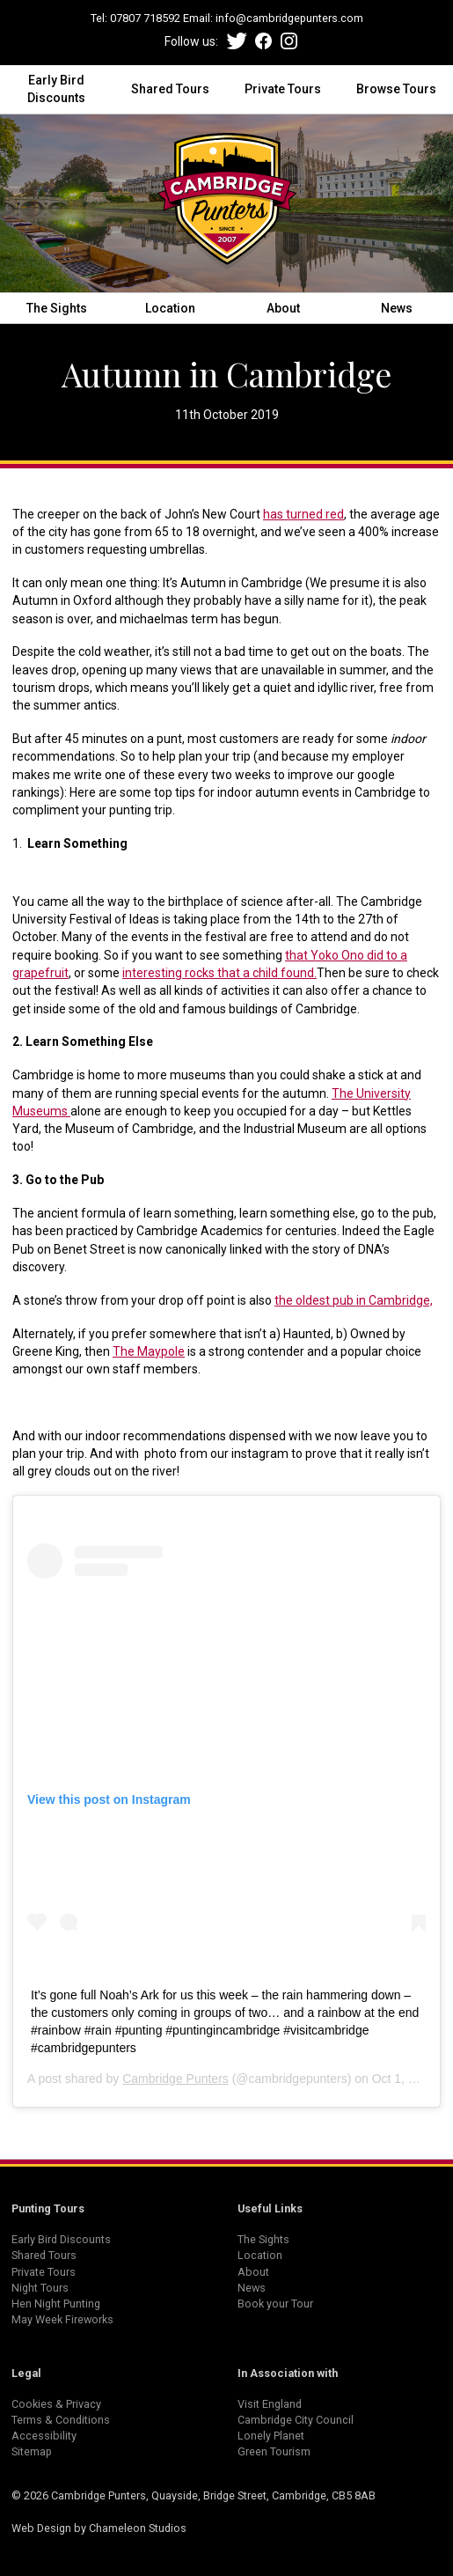  What do you see at coordinates (145, 18) in the screenshot?
I see `07807 718592` at bounding box center [145, 18].